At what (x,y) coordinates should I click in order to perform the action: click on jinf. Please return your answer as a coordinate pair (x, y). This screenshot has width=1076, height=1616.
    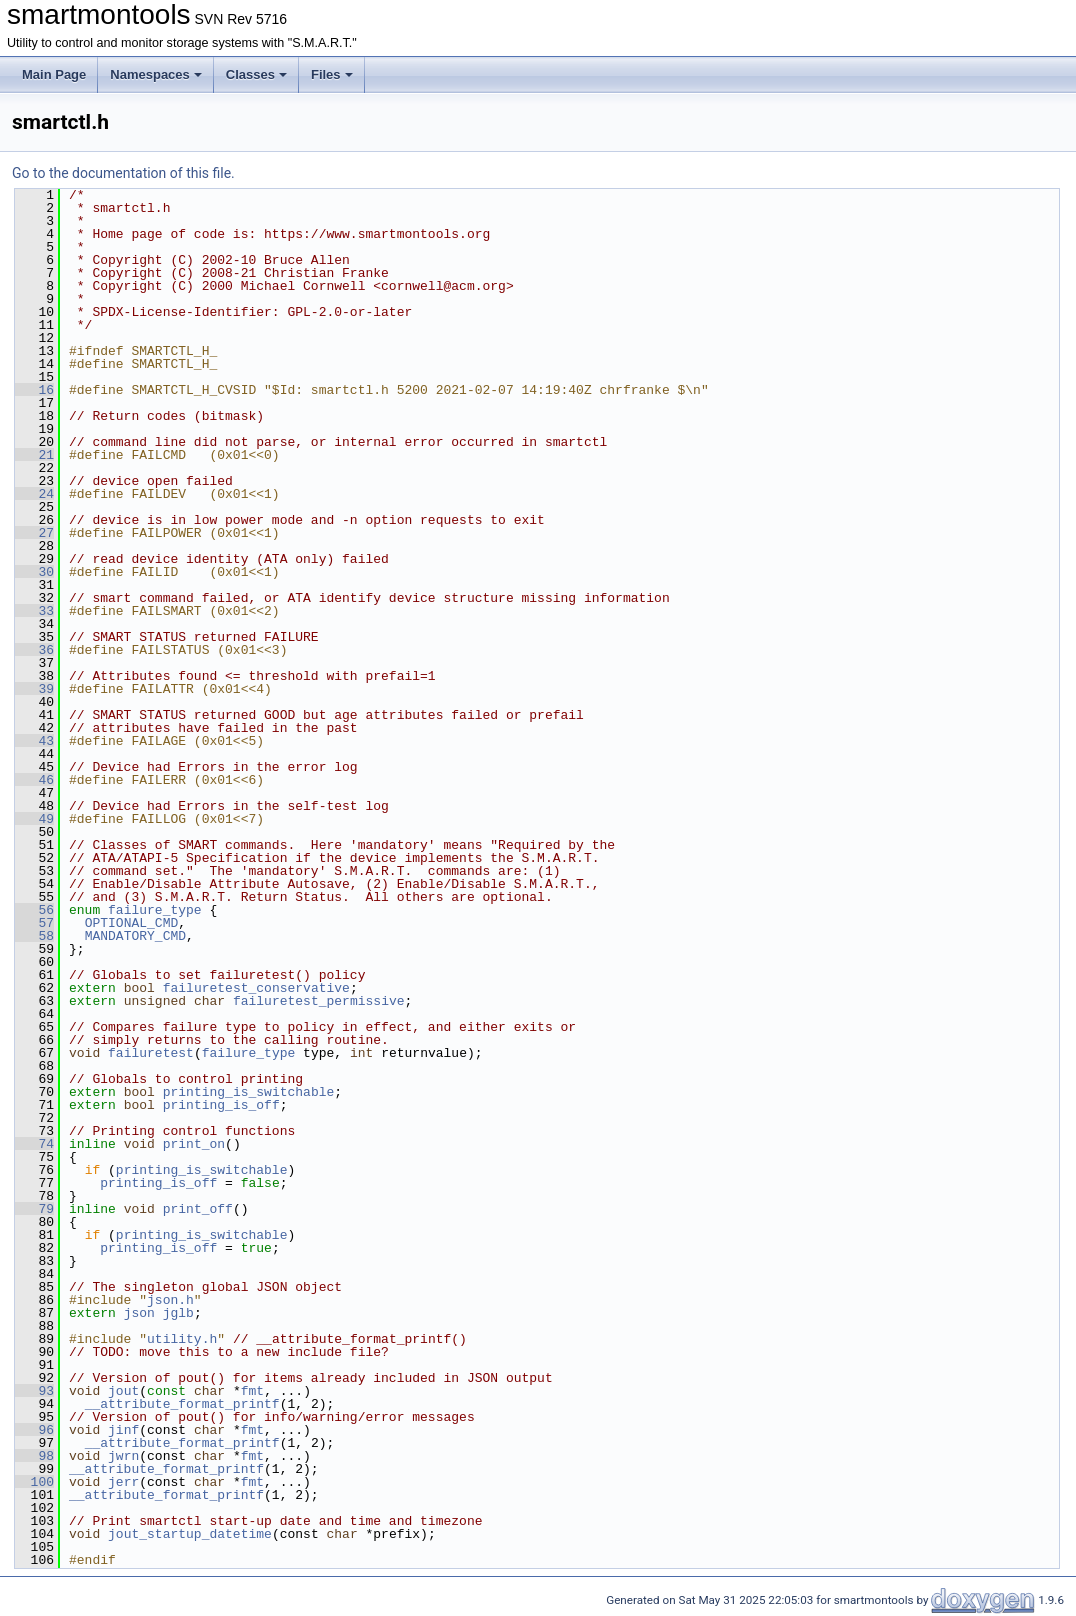
    Looking at the image, I should click on (123, 1430).